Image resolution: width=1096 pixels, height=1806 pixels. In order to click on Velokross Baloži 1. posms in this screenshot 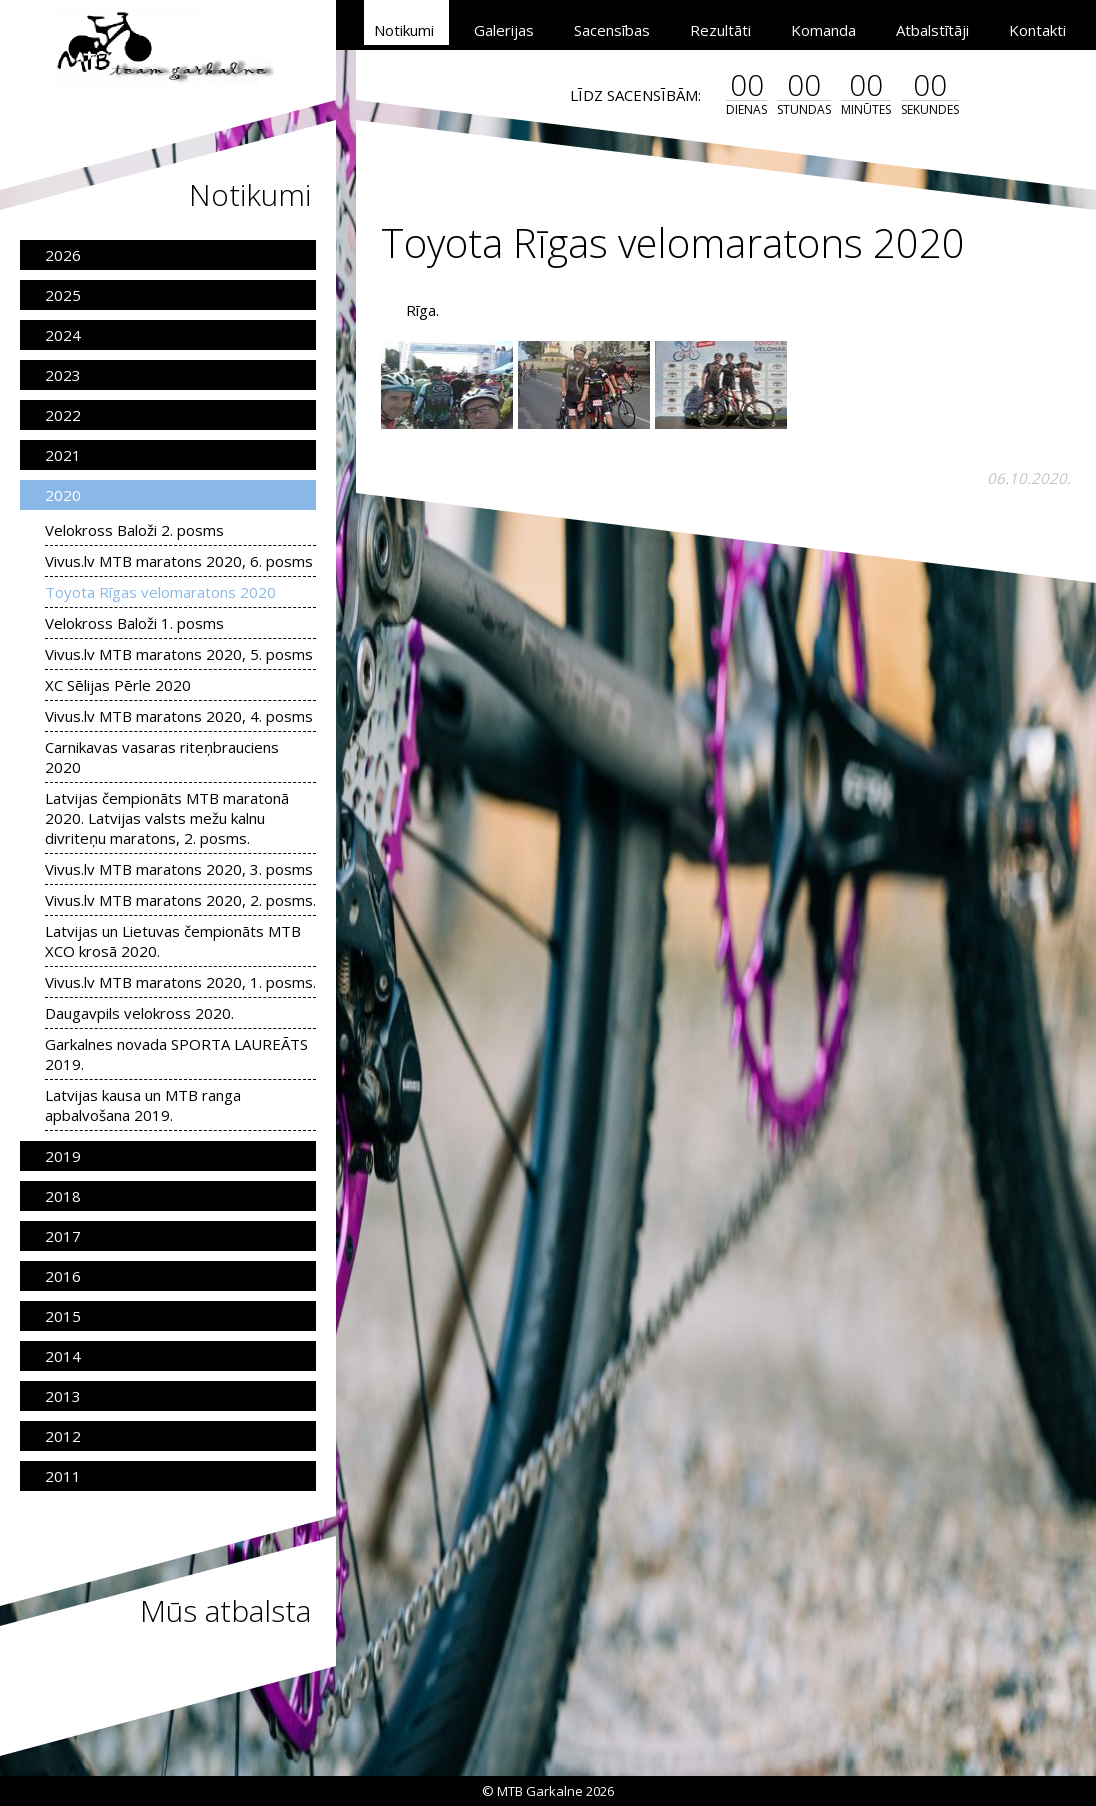, I will do `click(134, 623)`.